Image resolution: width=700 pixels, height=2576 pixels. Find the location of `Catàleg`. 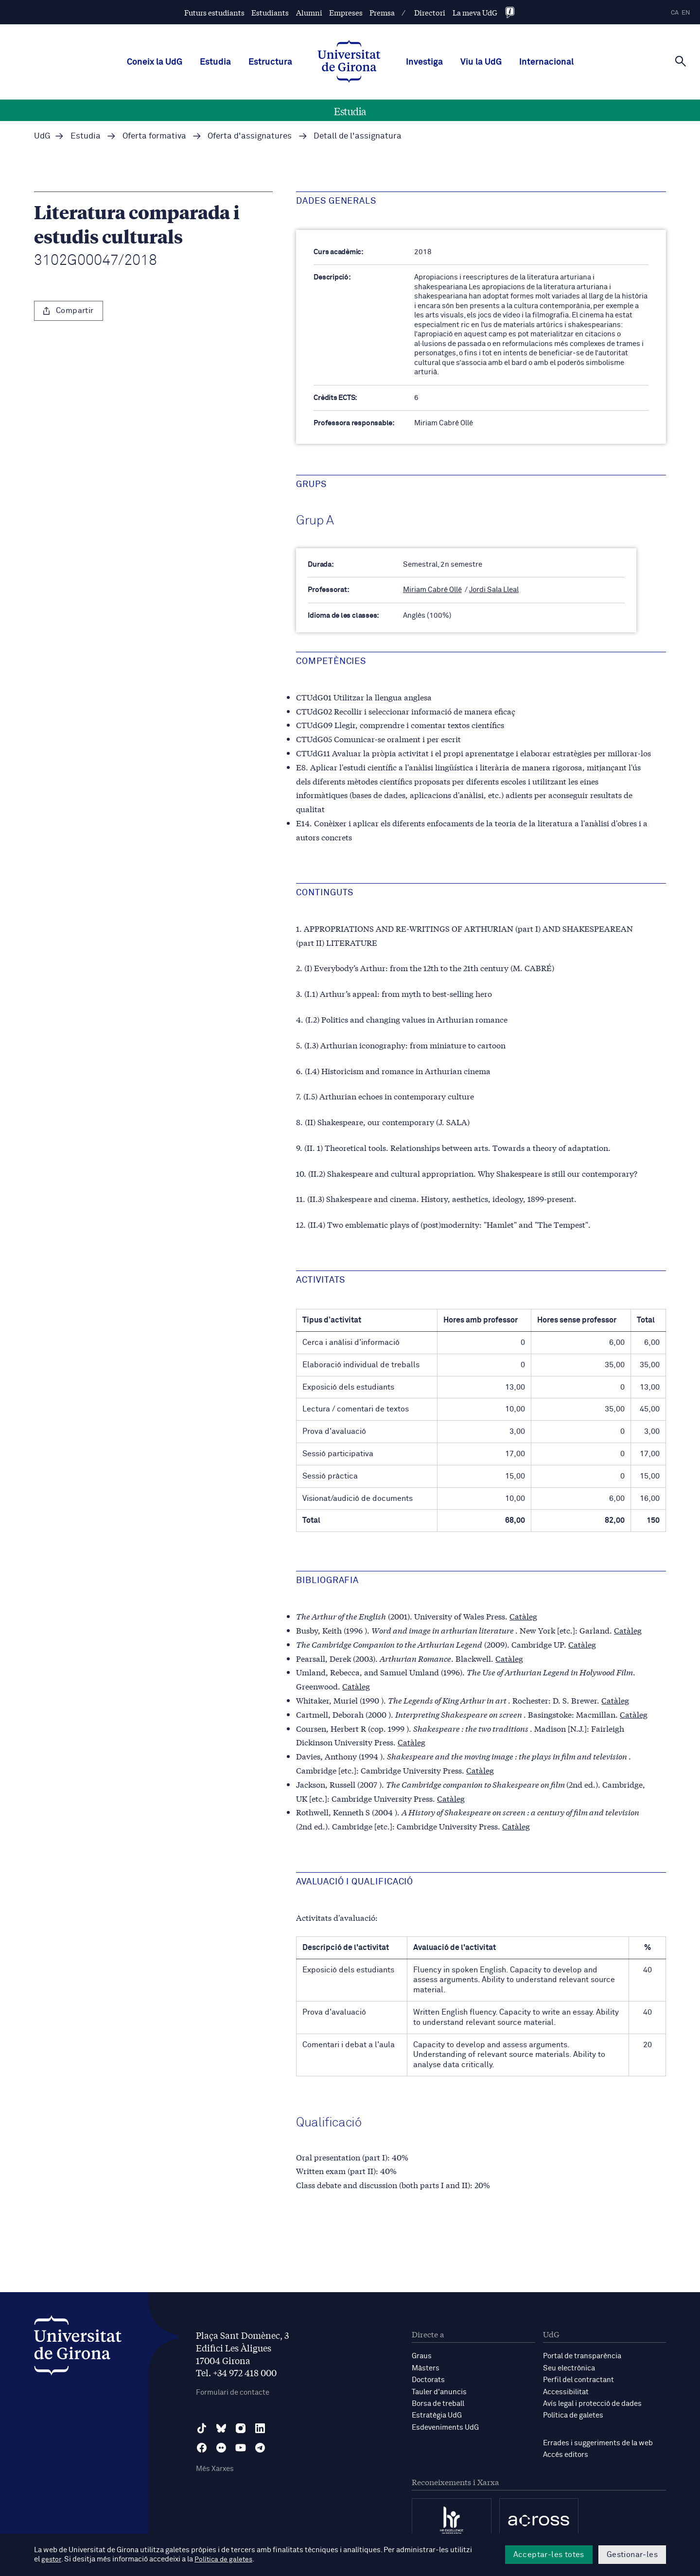

Catàleg is located at coordinates (523, 1615).